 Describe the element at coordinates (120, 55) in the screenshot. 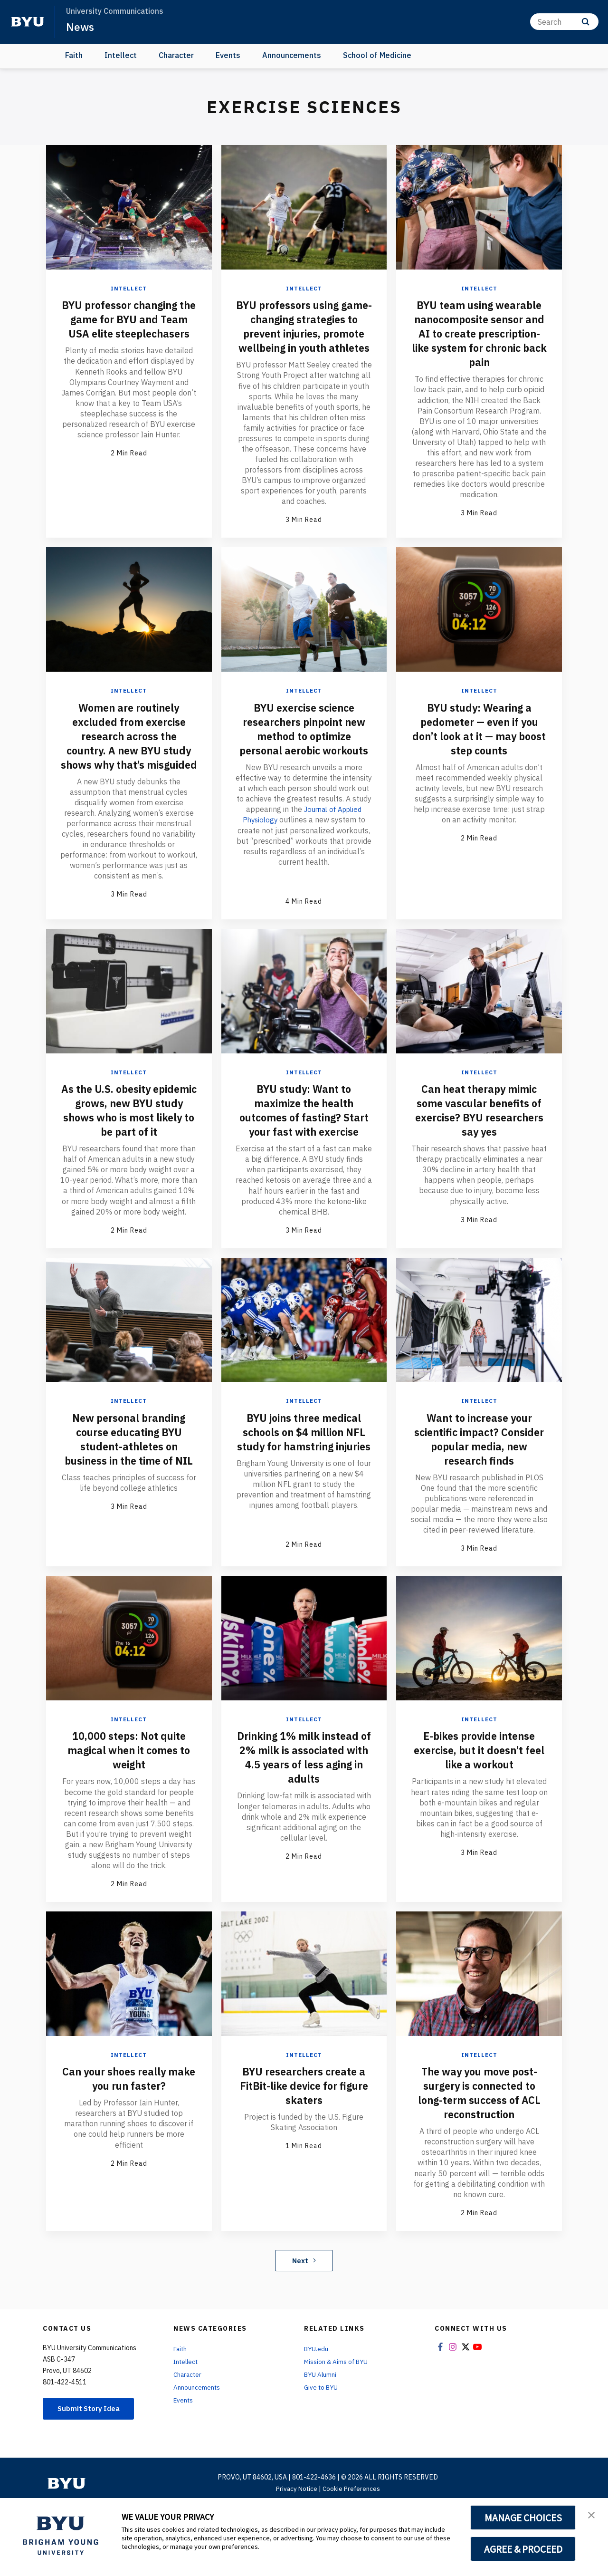

I see `Intellect` at that location.